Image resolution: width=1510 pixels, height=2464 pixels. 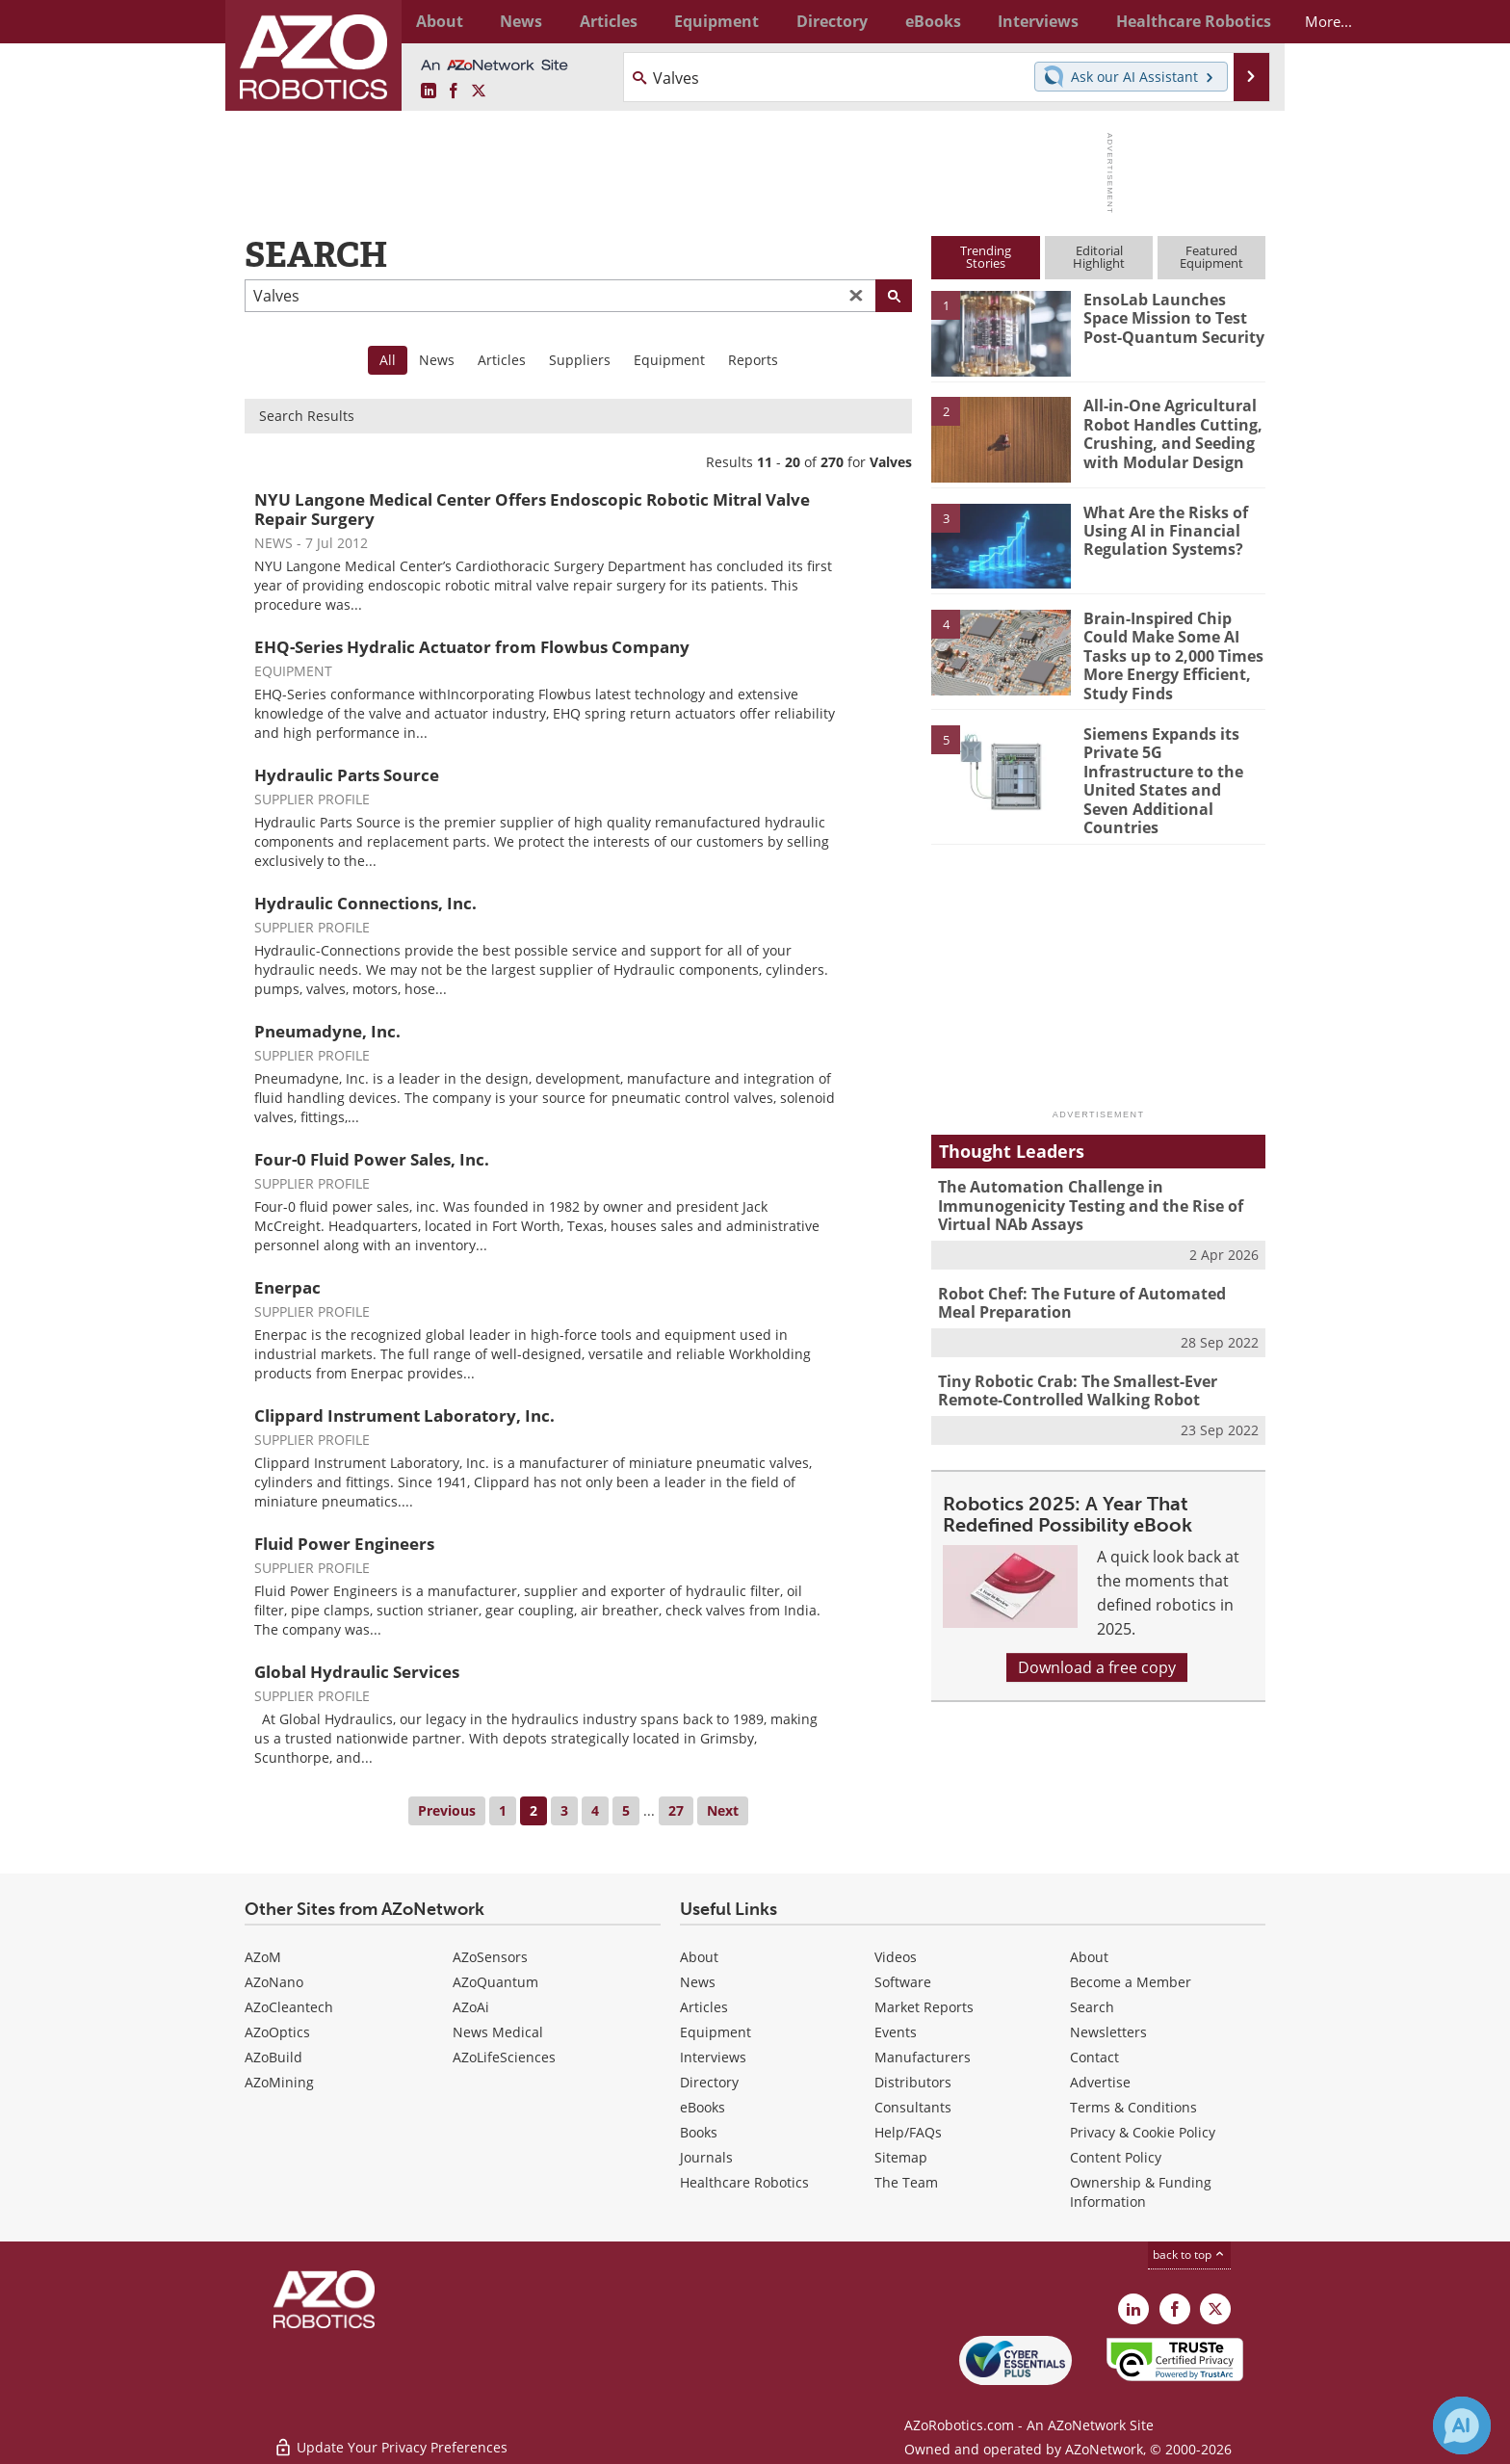 I want to click on Download a free copy, so click(x=1097, y=1625).